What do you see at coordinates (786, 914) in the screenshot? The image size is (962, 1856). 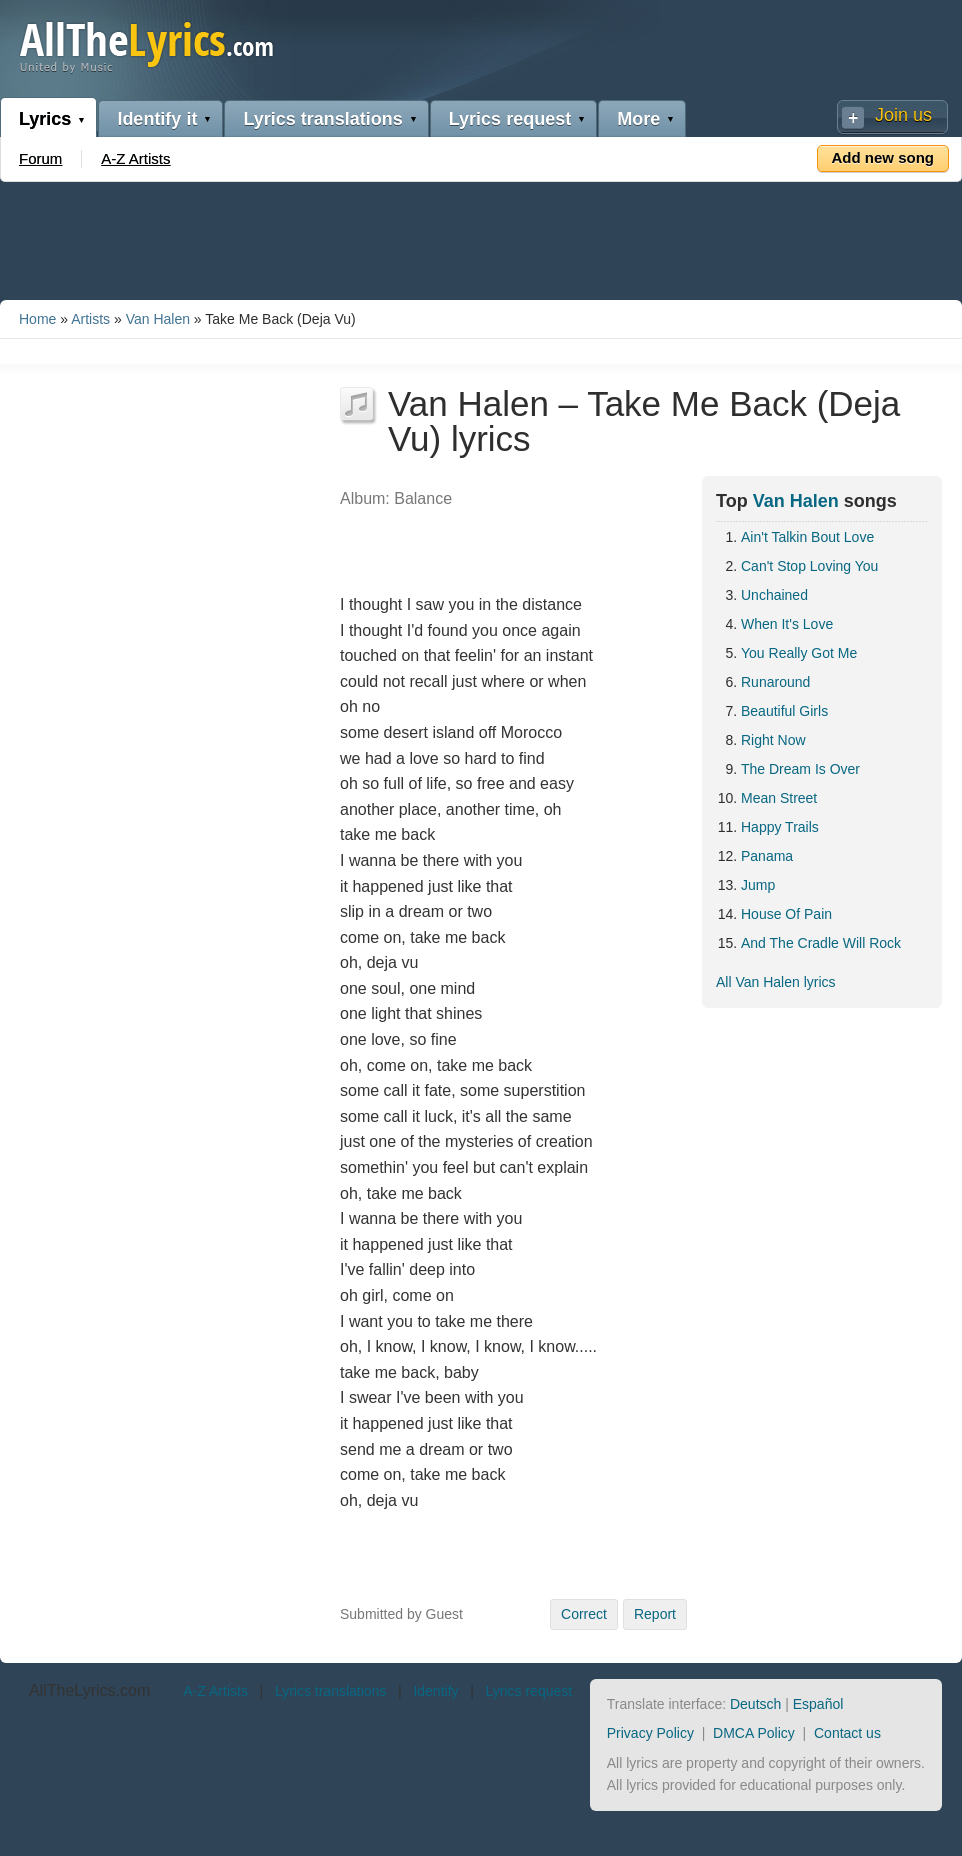 I see `House Of Pain` at bounding box center [786, 914].